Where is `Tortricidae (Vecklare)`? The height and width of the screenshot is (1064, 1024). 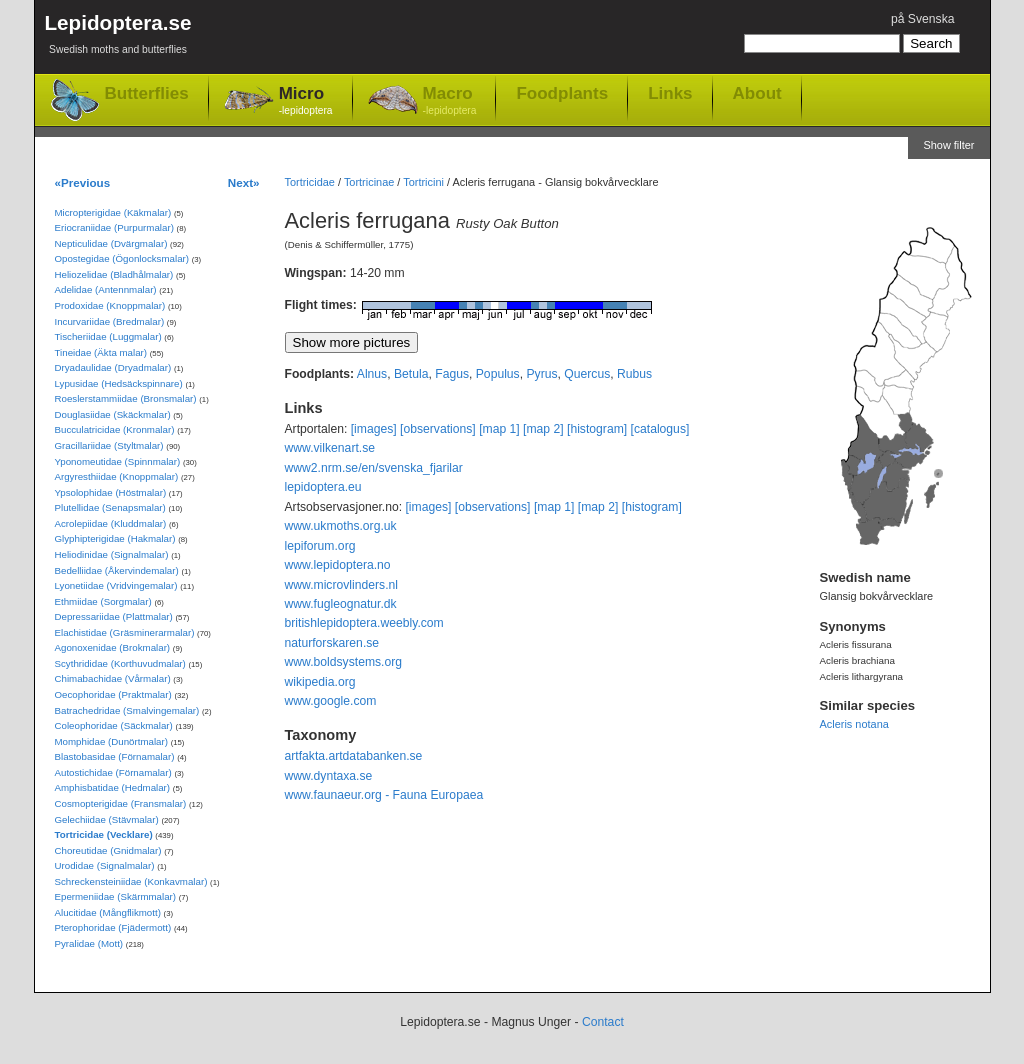
Tortricidae (Vecklare) is located at coordinates (104, 834).